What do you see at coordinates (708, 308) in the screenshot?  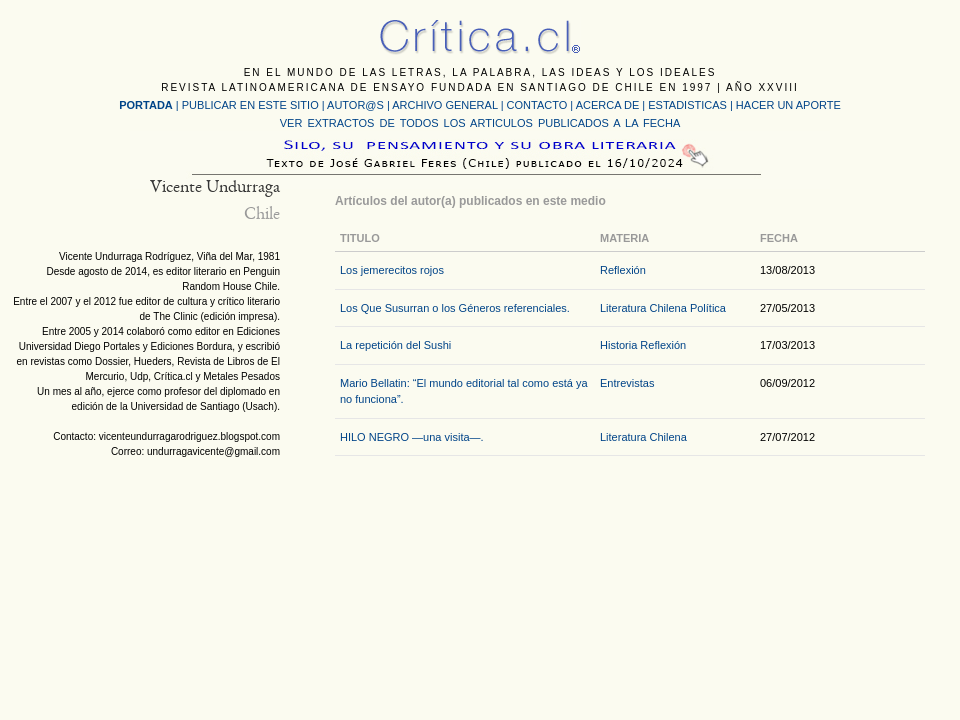 I see `Política` at bounding box center [708, 308].